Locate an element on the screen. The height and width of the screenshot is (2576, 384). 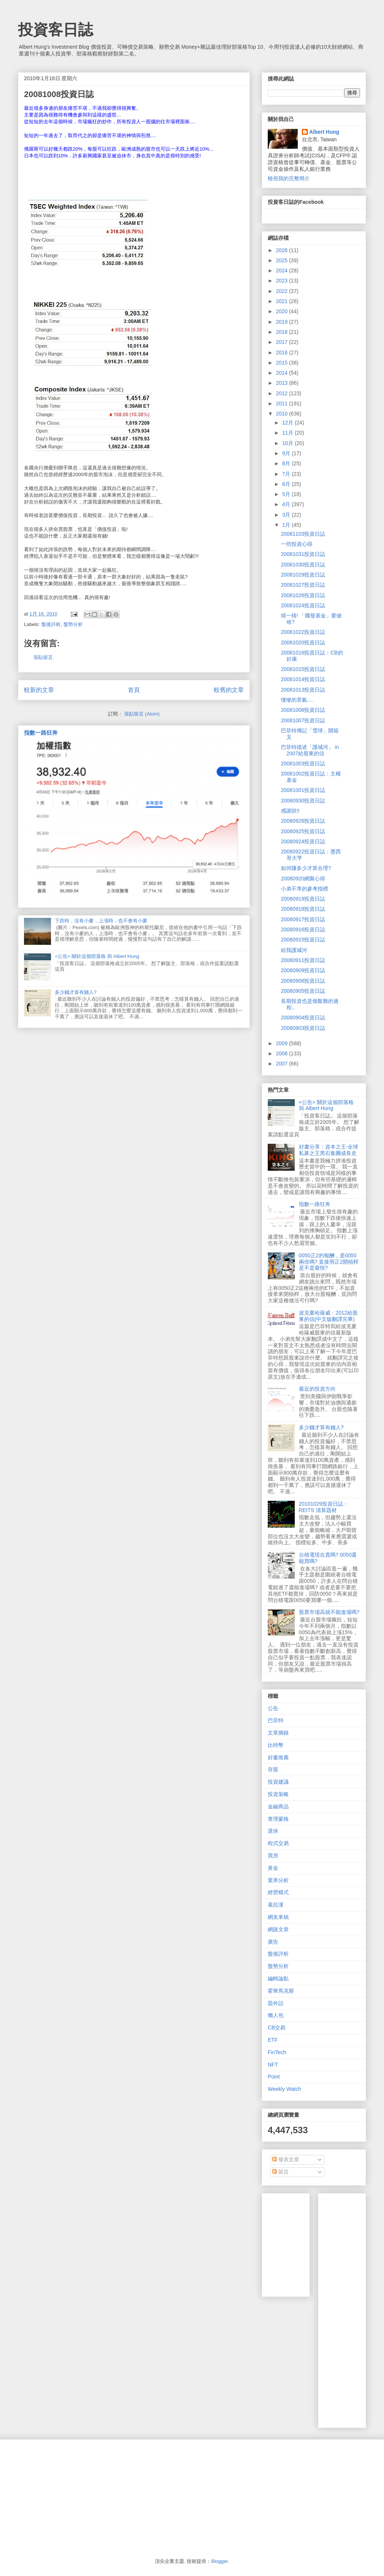
3月 is located at coordinates (287, 515).